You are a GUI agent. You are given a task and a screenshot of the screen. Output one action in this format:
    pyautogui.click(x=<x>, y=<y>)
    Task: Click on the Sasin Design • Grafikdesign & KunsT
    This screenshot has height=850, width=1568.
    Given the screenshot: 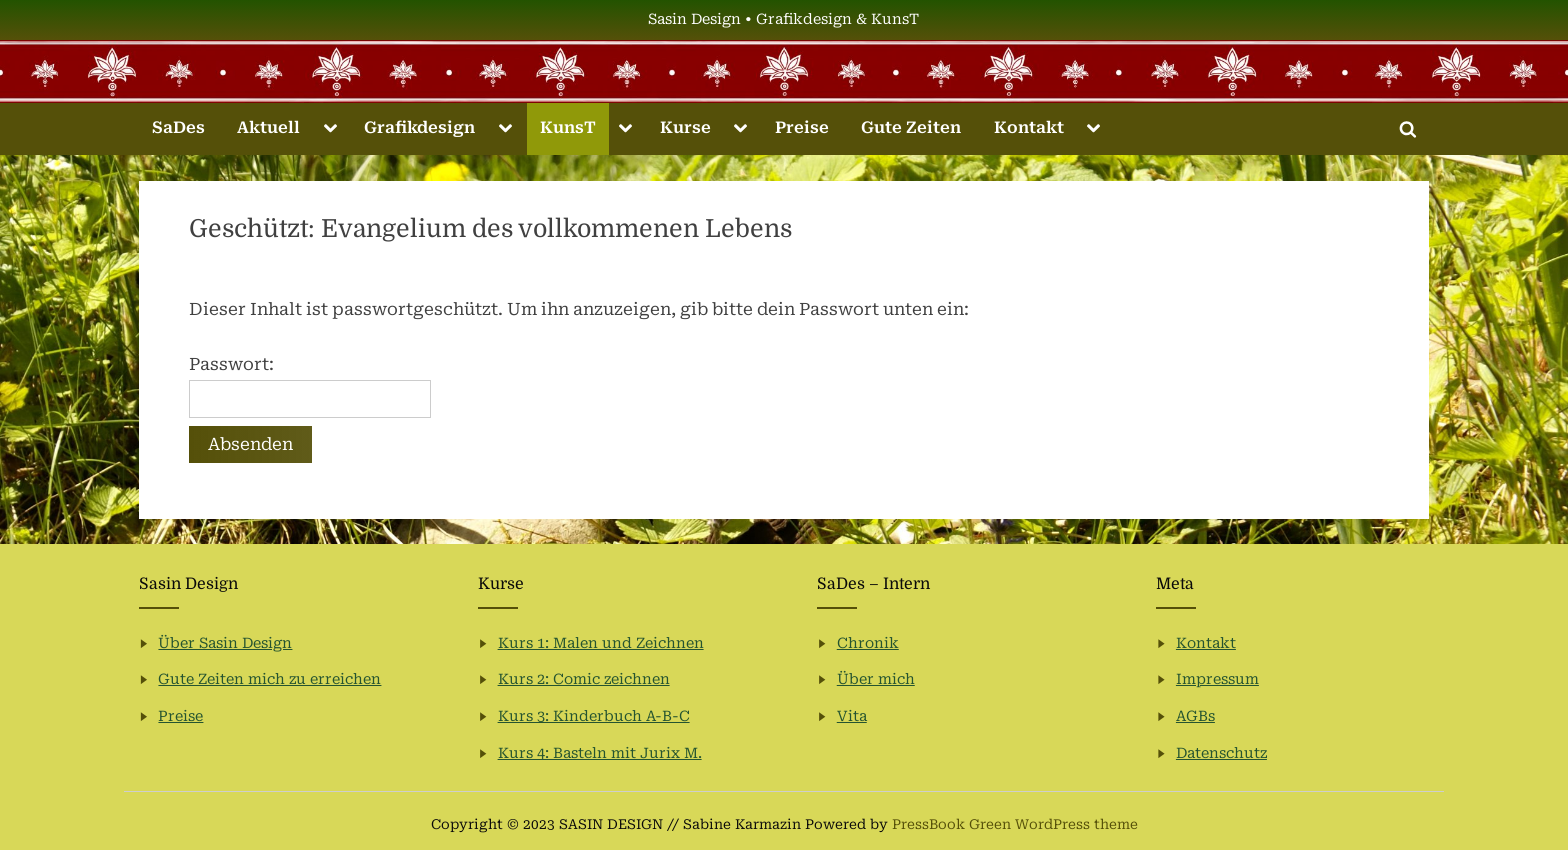 What is the action you would take?
    pyautogui.click(x=783, y=19)
    